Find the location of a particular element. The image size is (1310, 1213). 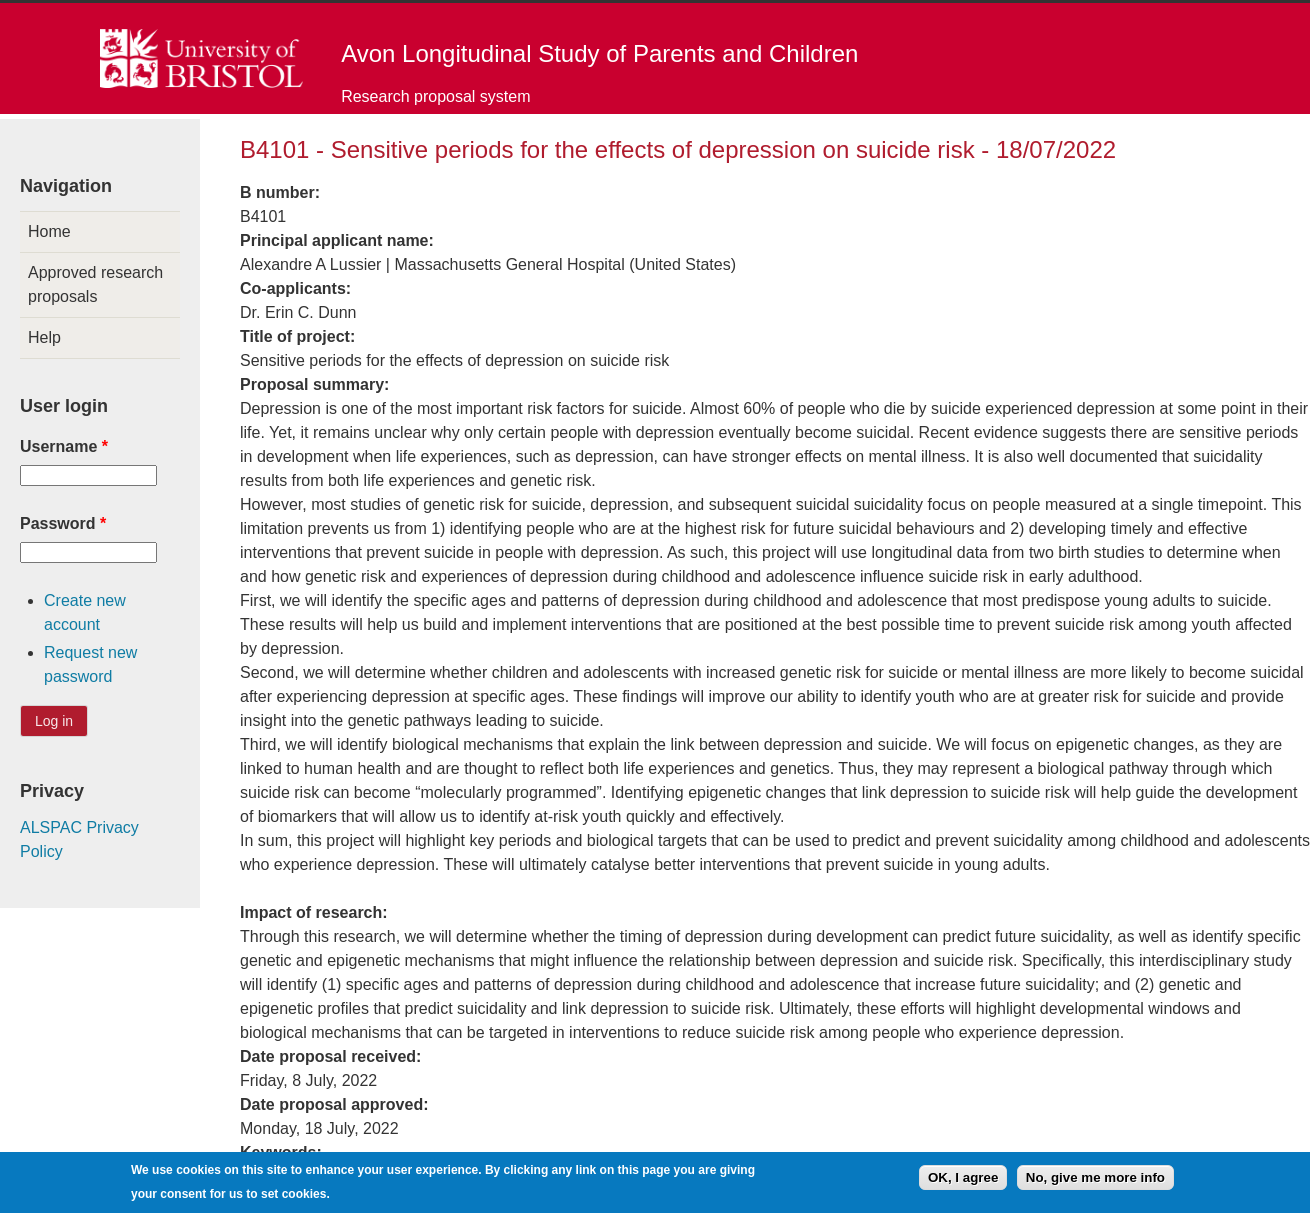

Username is located at coordinates (64, 446).